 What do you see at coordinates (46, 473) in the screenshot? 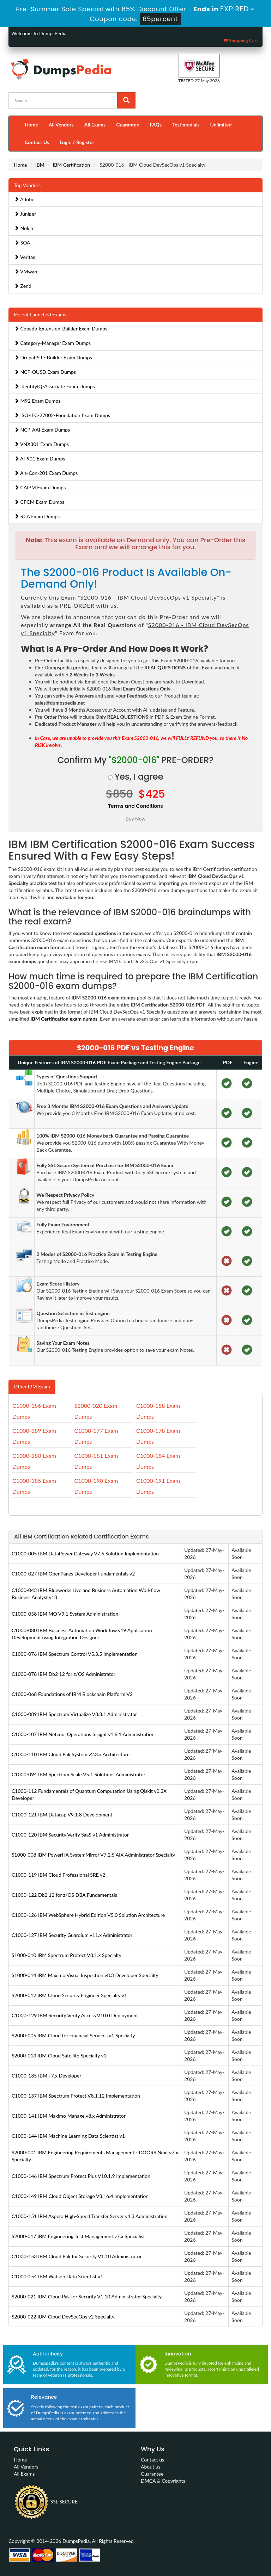
I see `Als-Con-201 Exam Dumps` at bounding box center [46, 473].